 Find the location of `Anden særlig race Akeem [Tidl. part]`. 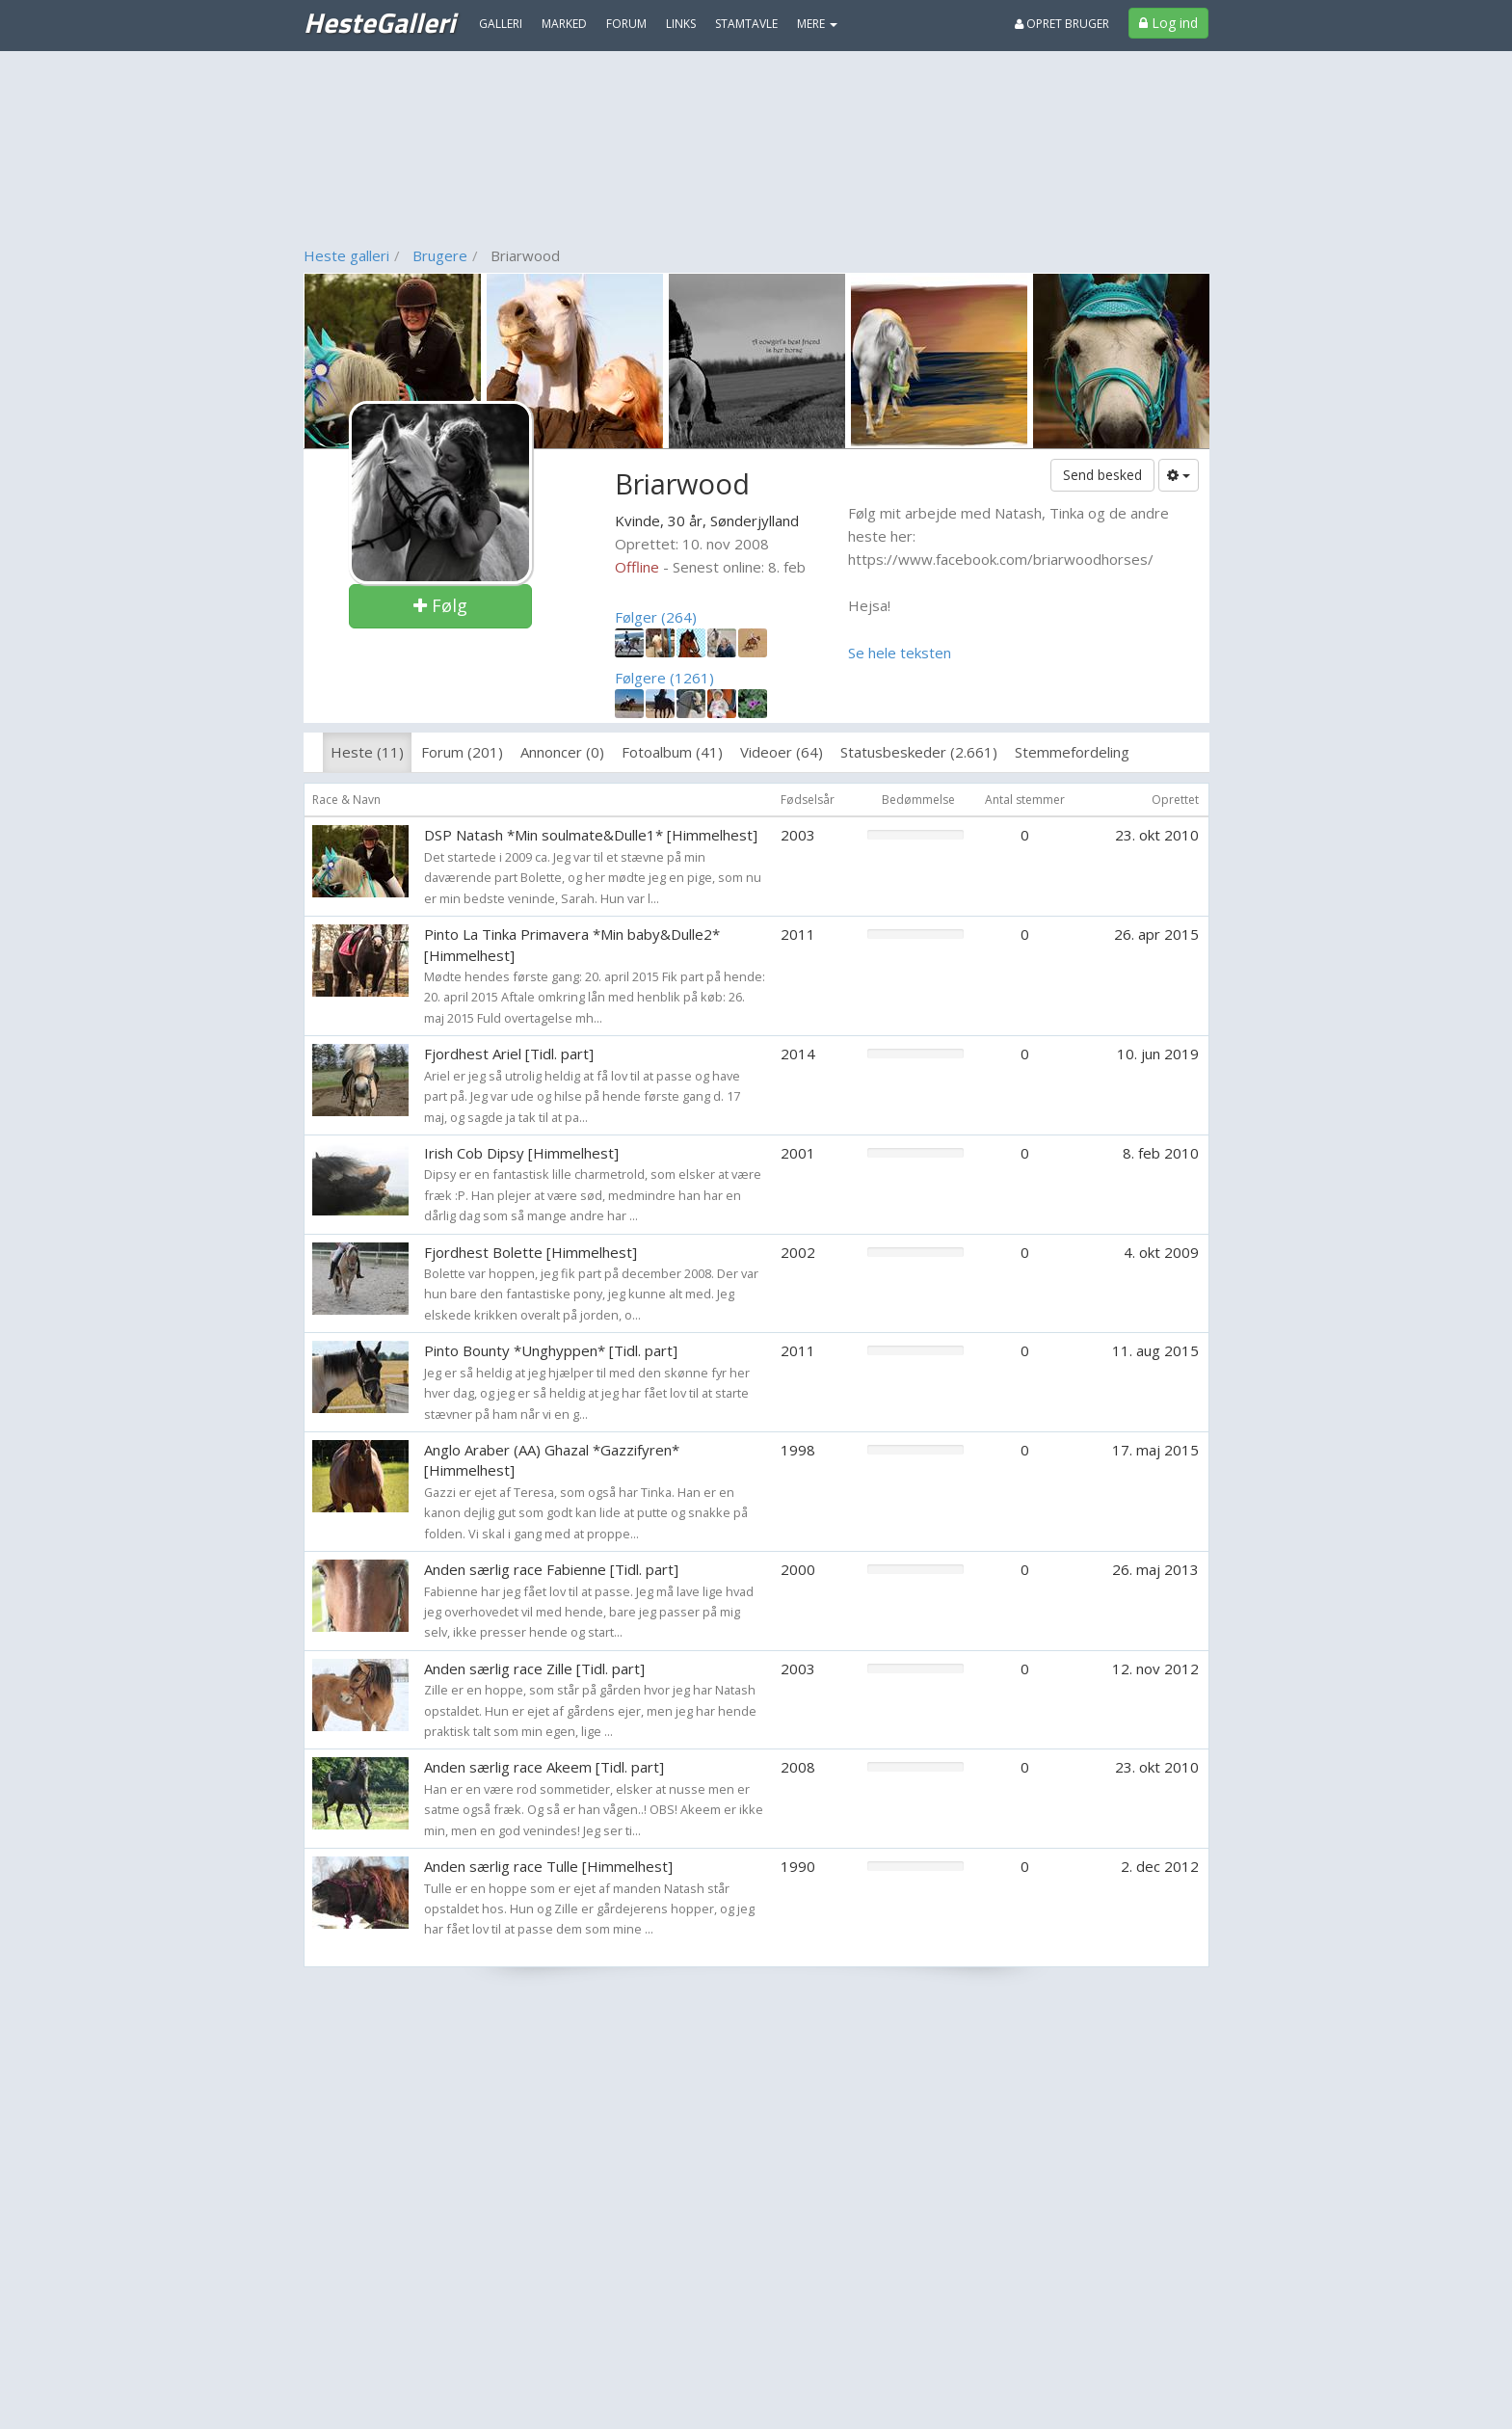

Anden særlig race Akeem [Tidl. part] is located at coordinates (544, 1766).